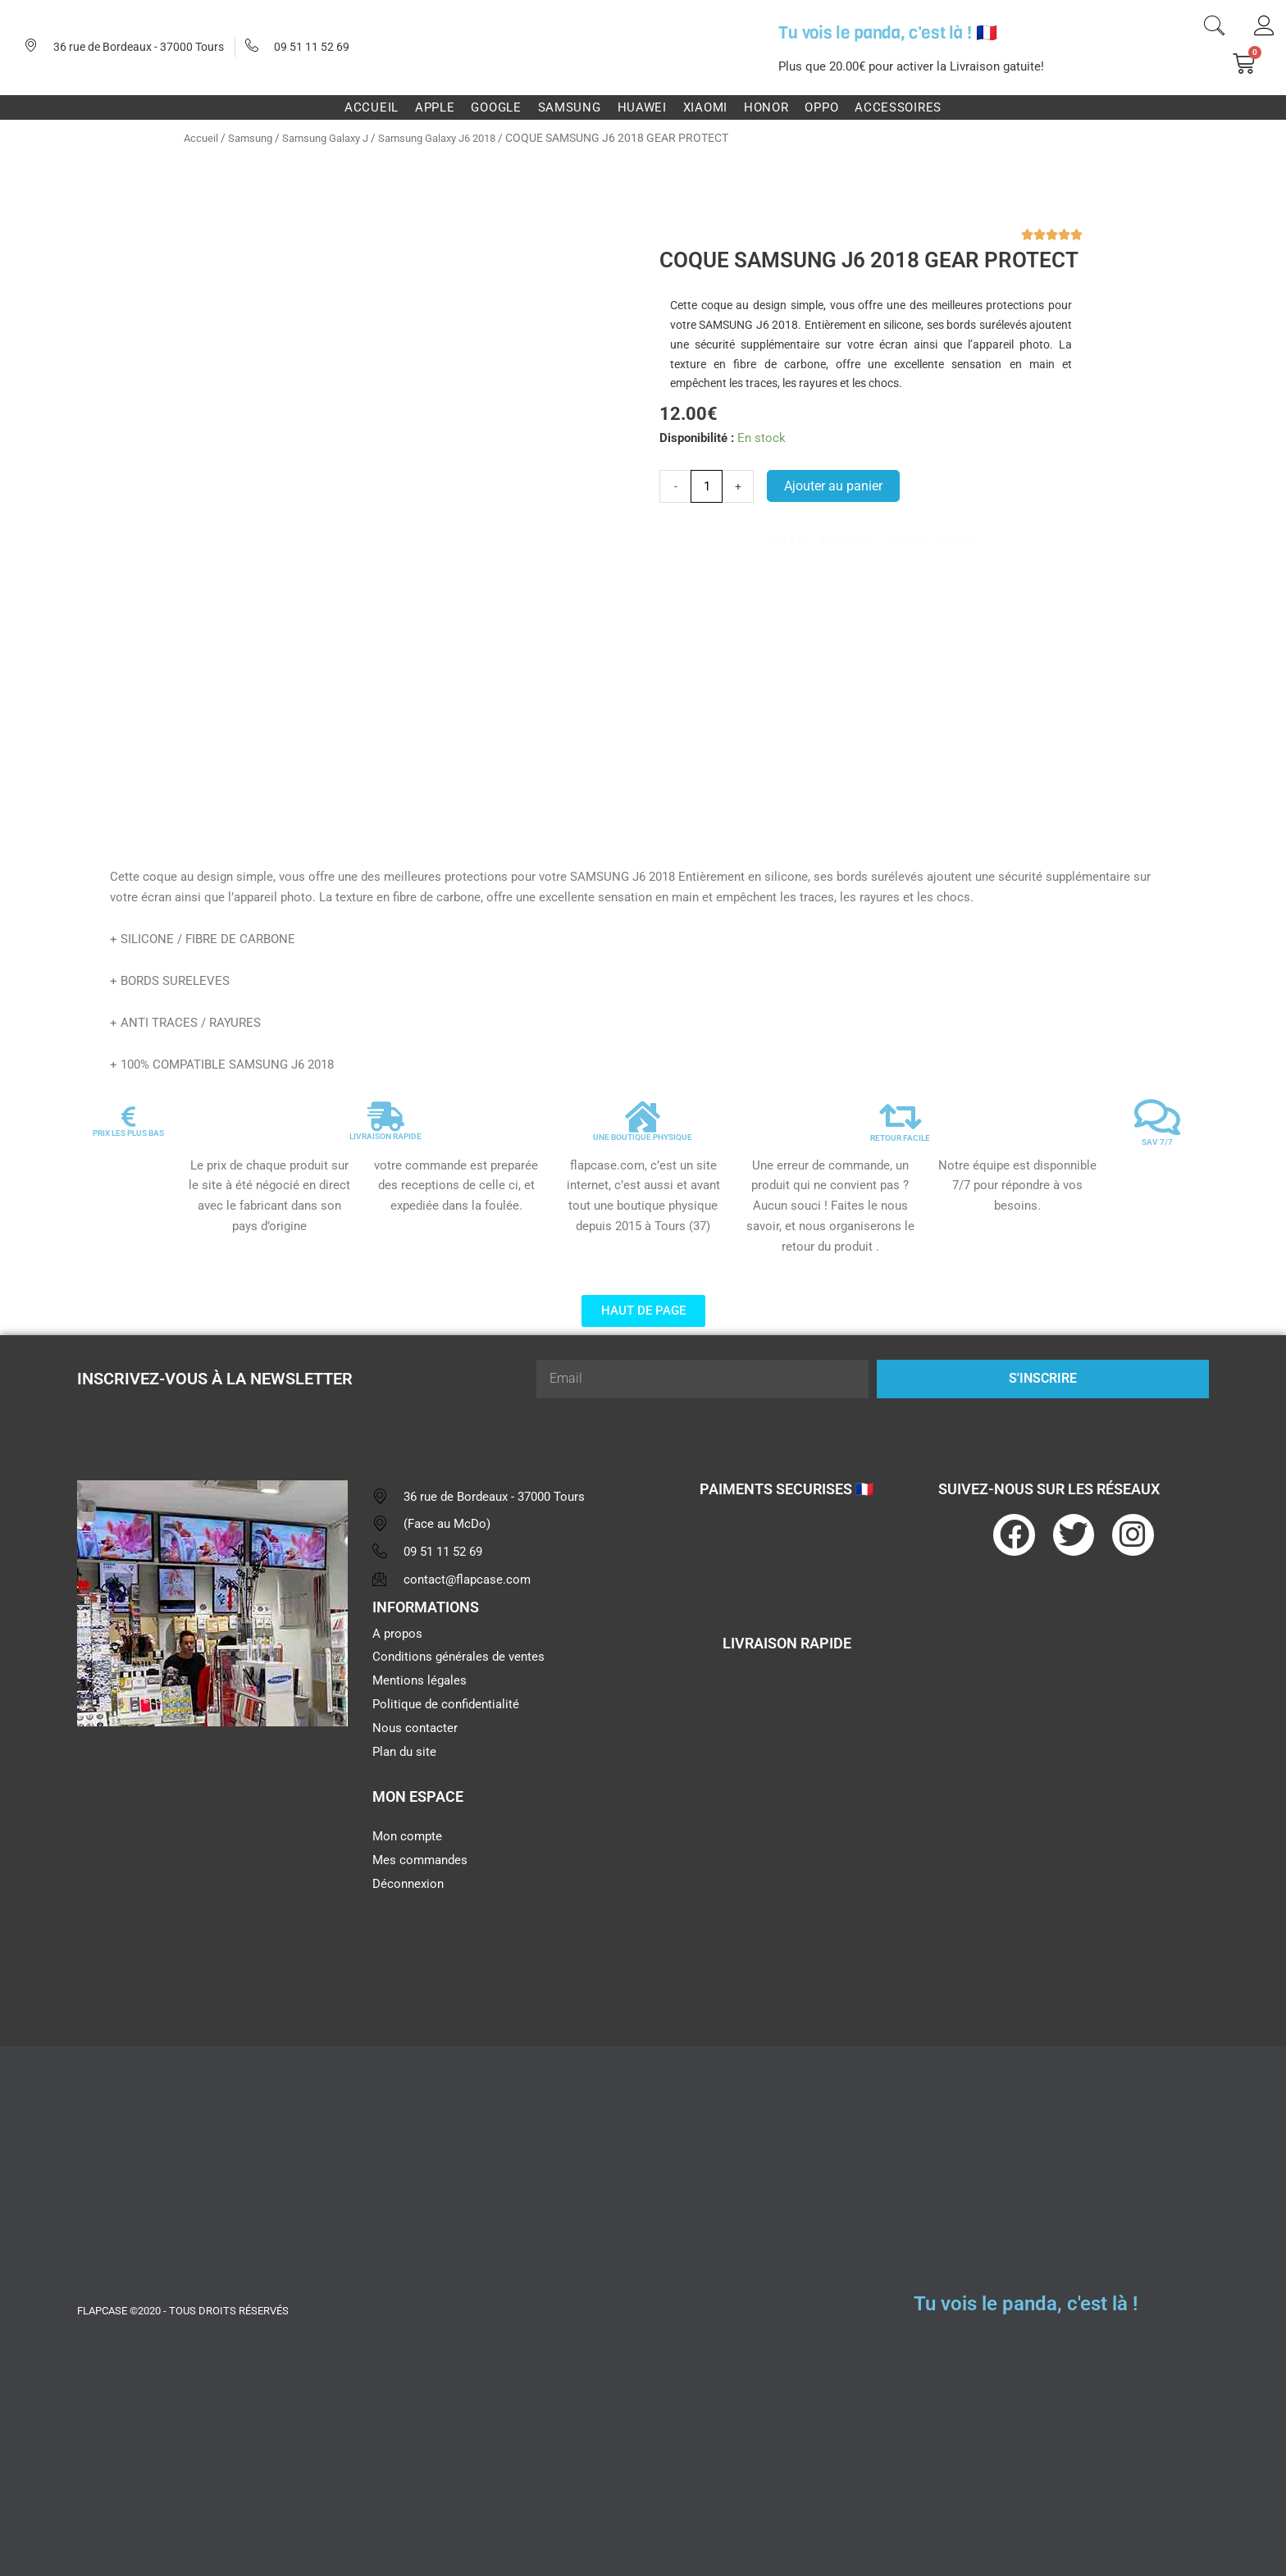  What do you see at coordinates (212, 1866) in the screenshot?
I see `[flapcase]` at bounding box center [212, 1866].